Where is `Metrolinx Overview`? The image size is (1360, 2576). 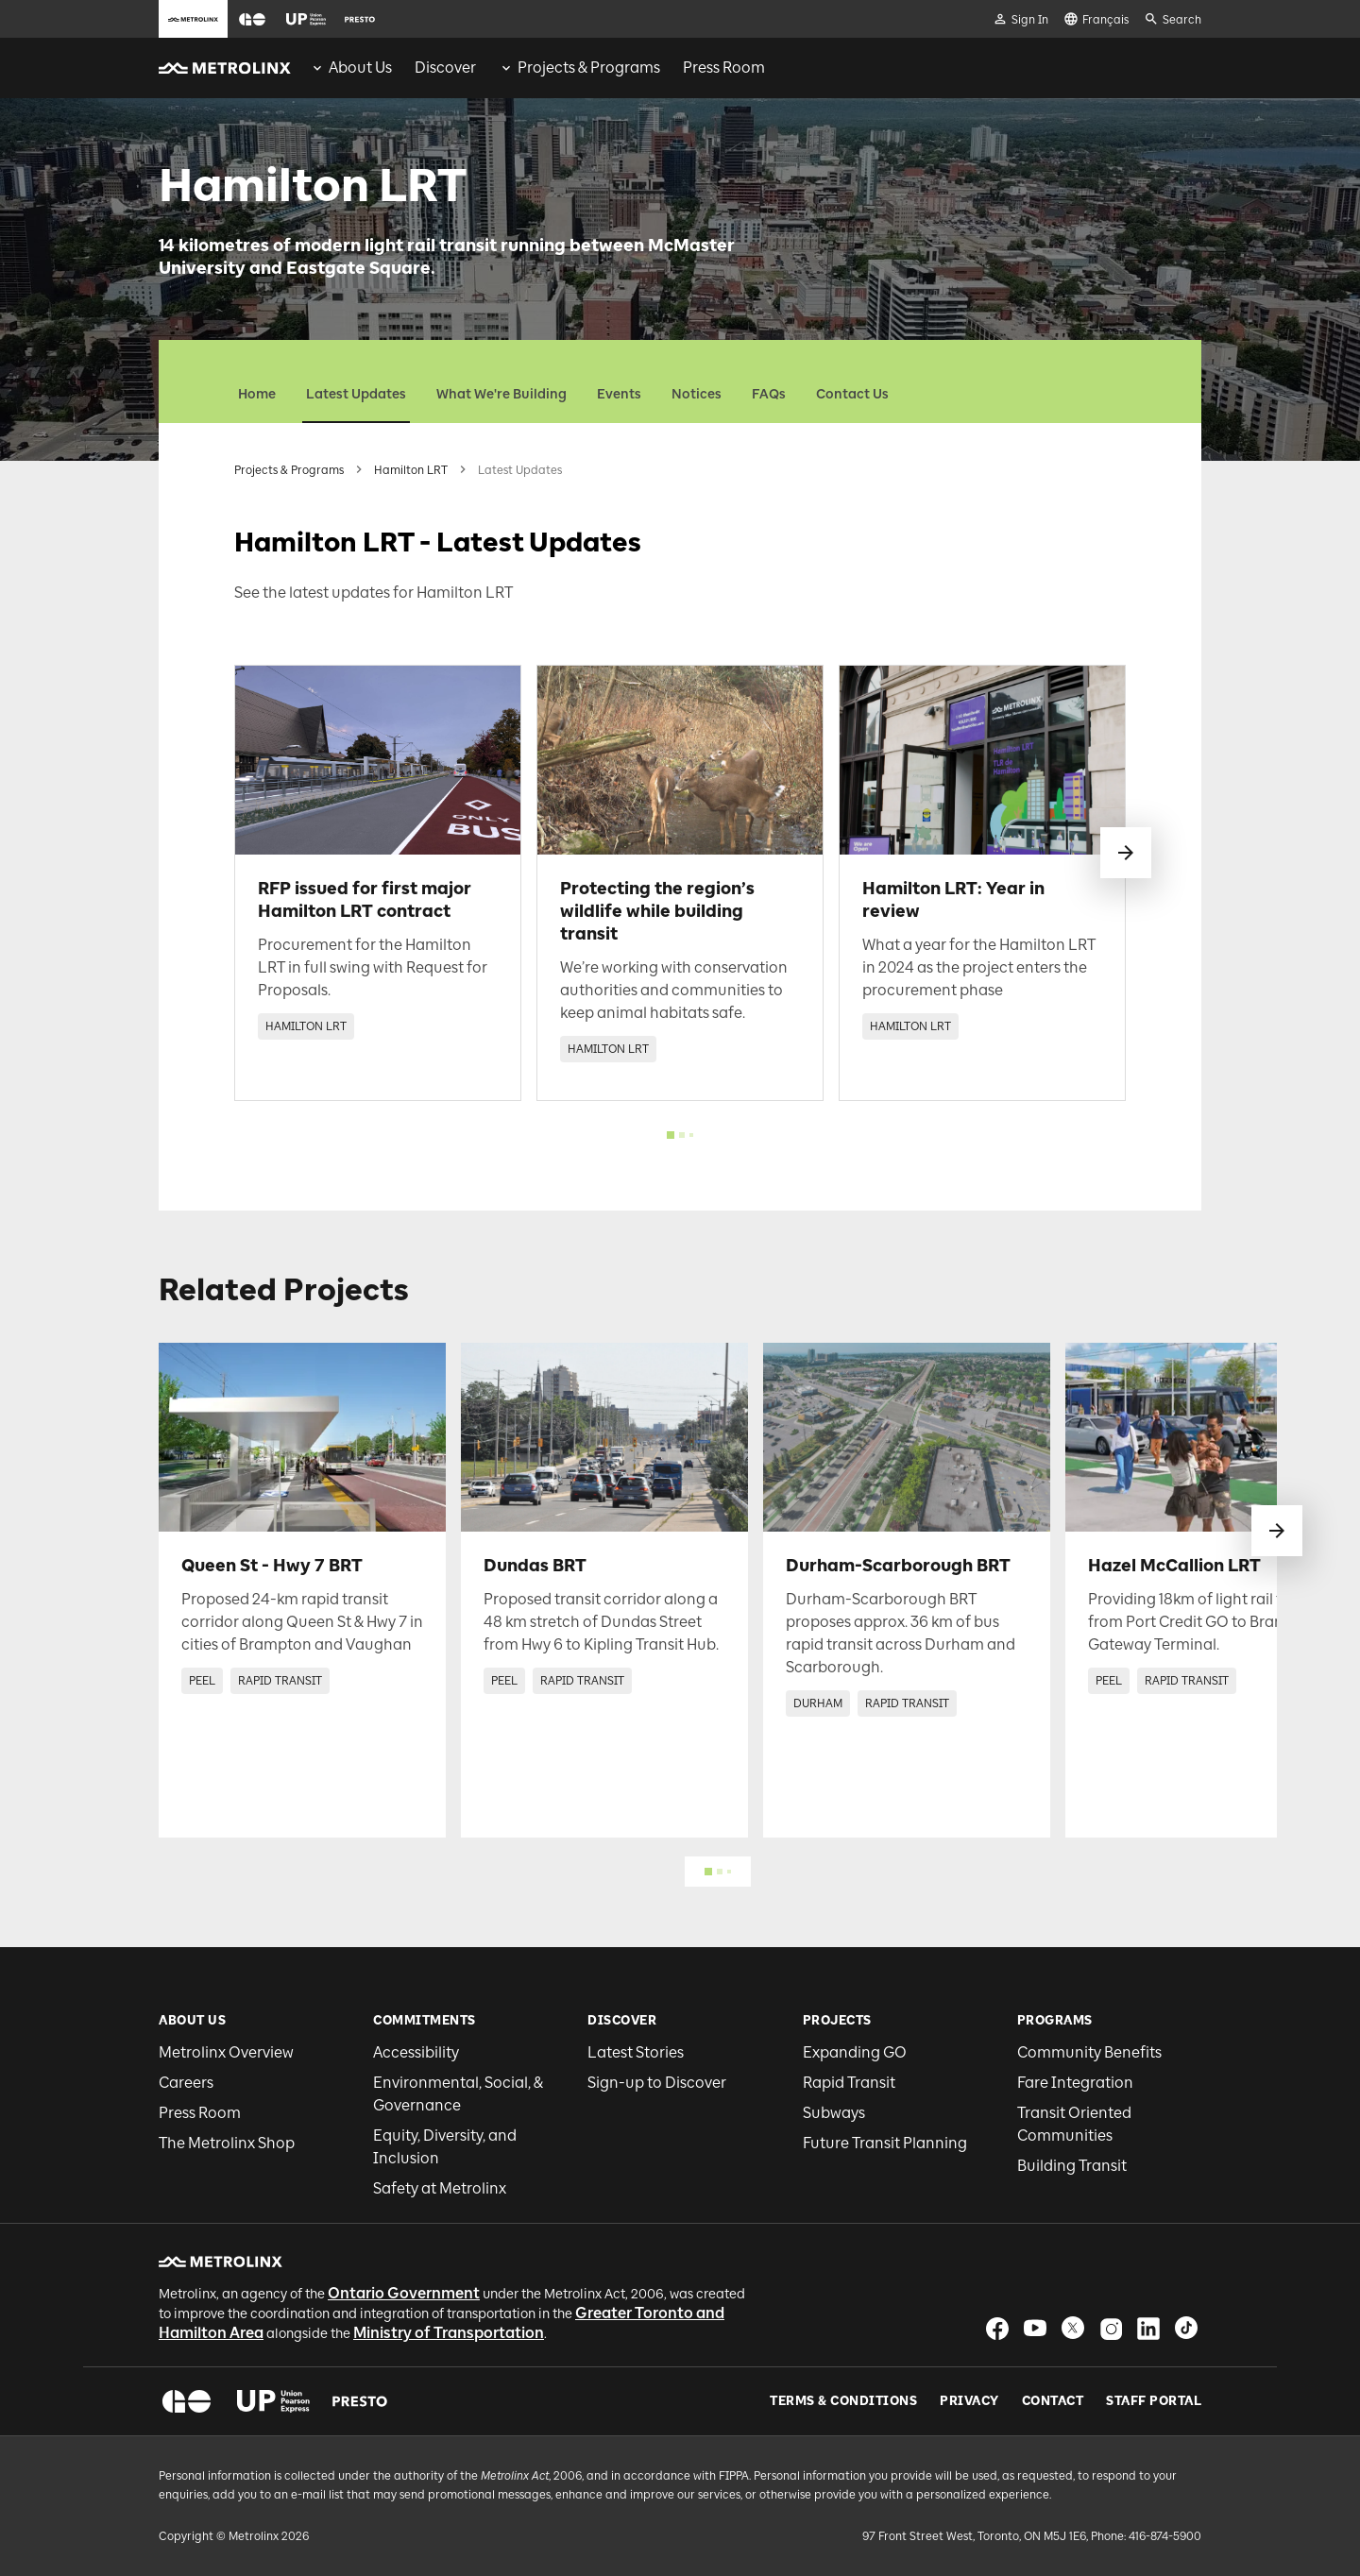 Metrolinx Overview is located at coordinates (226, 2052).